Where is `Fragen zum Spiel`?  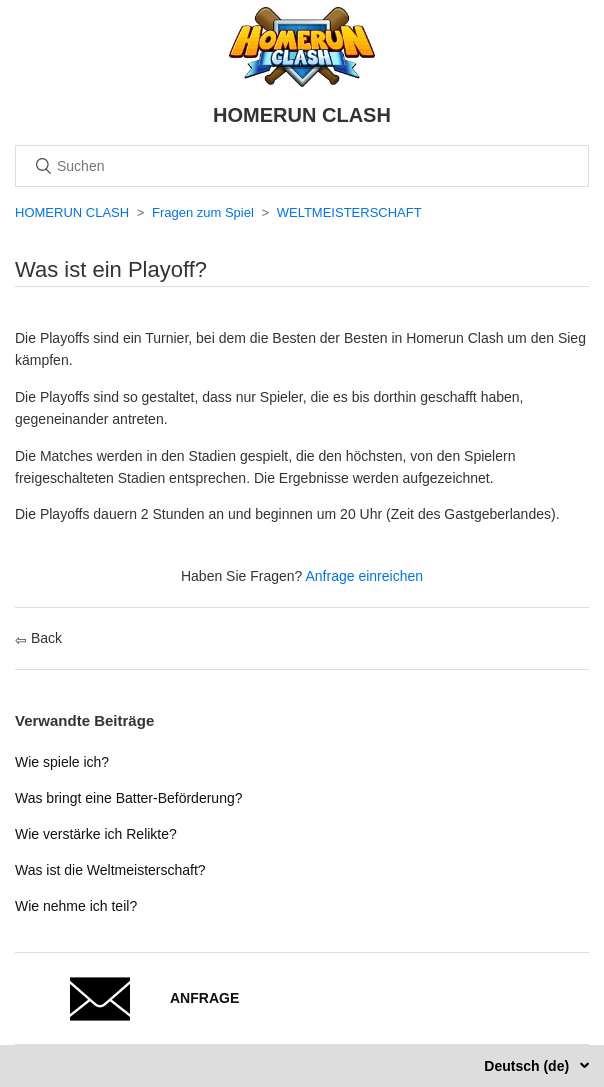
Fragen zum Spiel is located at coordinates (203, 212).